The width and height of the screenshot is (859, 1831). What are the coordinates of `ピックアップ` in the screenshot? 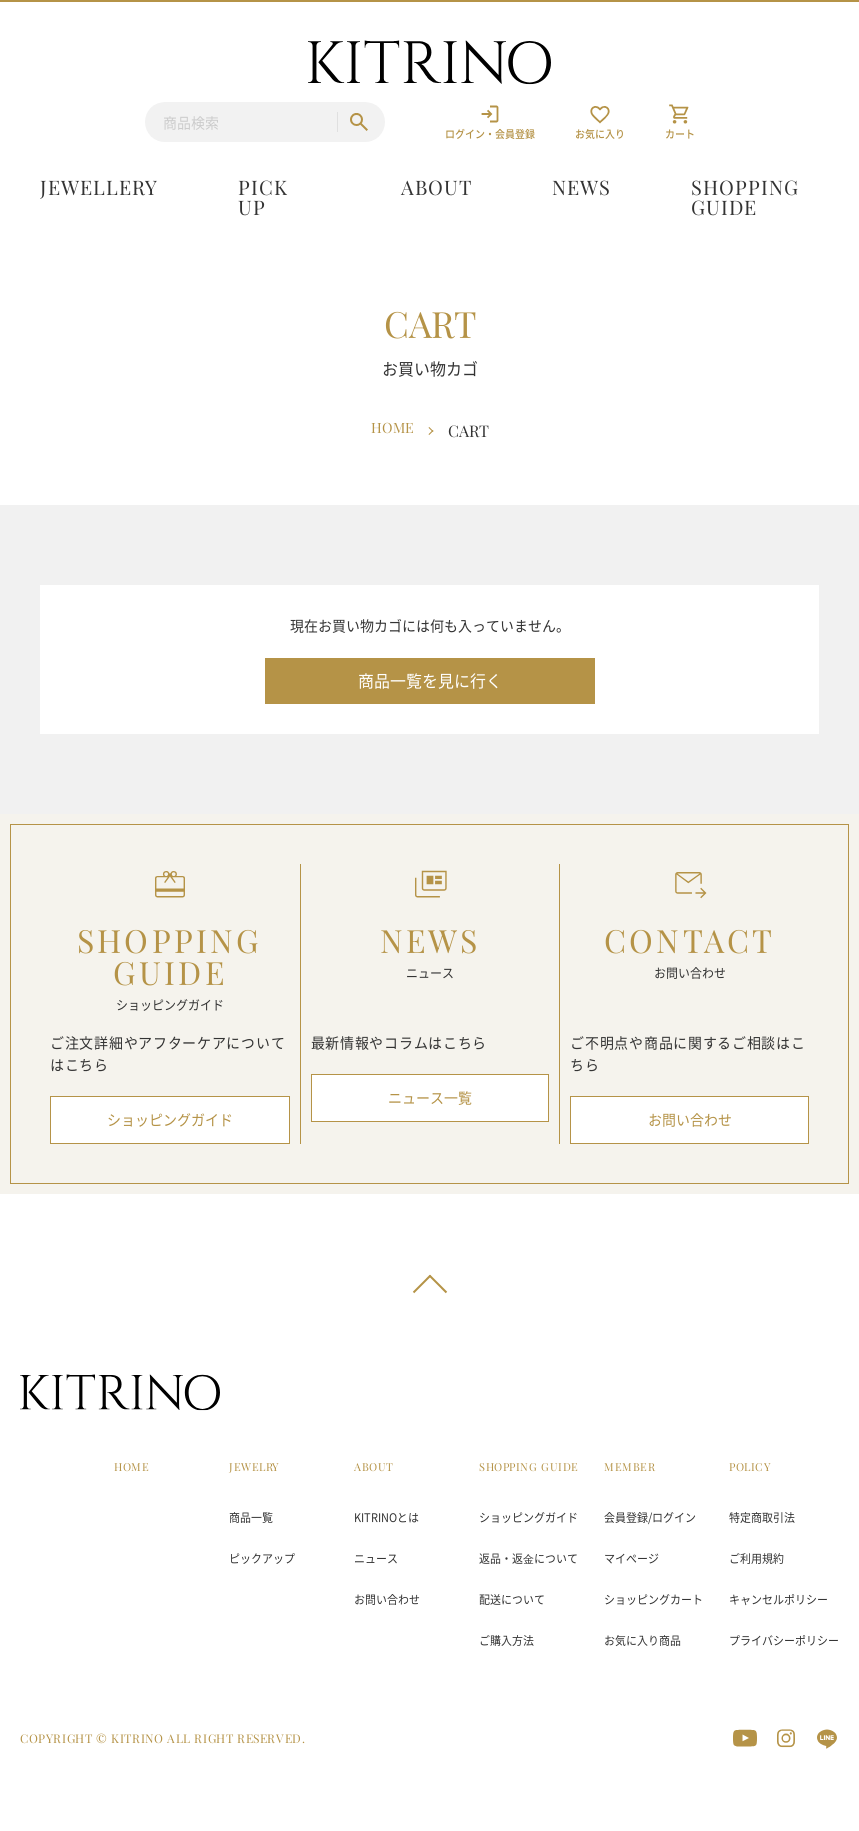 It's located at (262, 1558).